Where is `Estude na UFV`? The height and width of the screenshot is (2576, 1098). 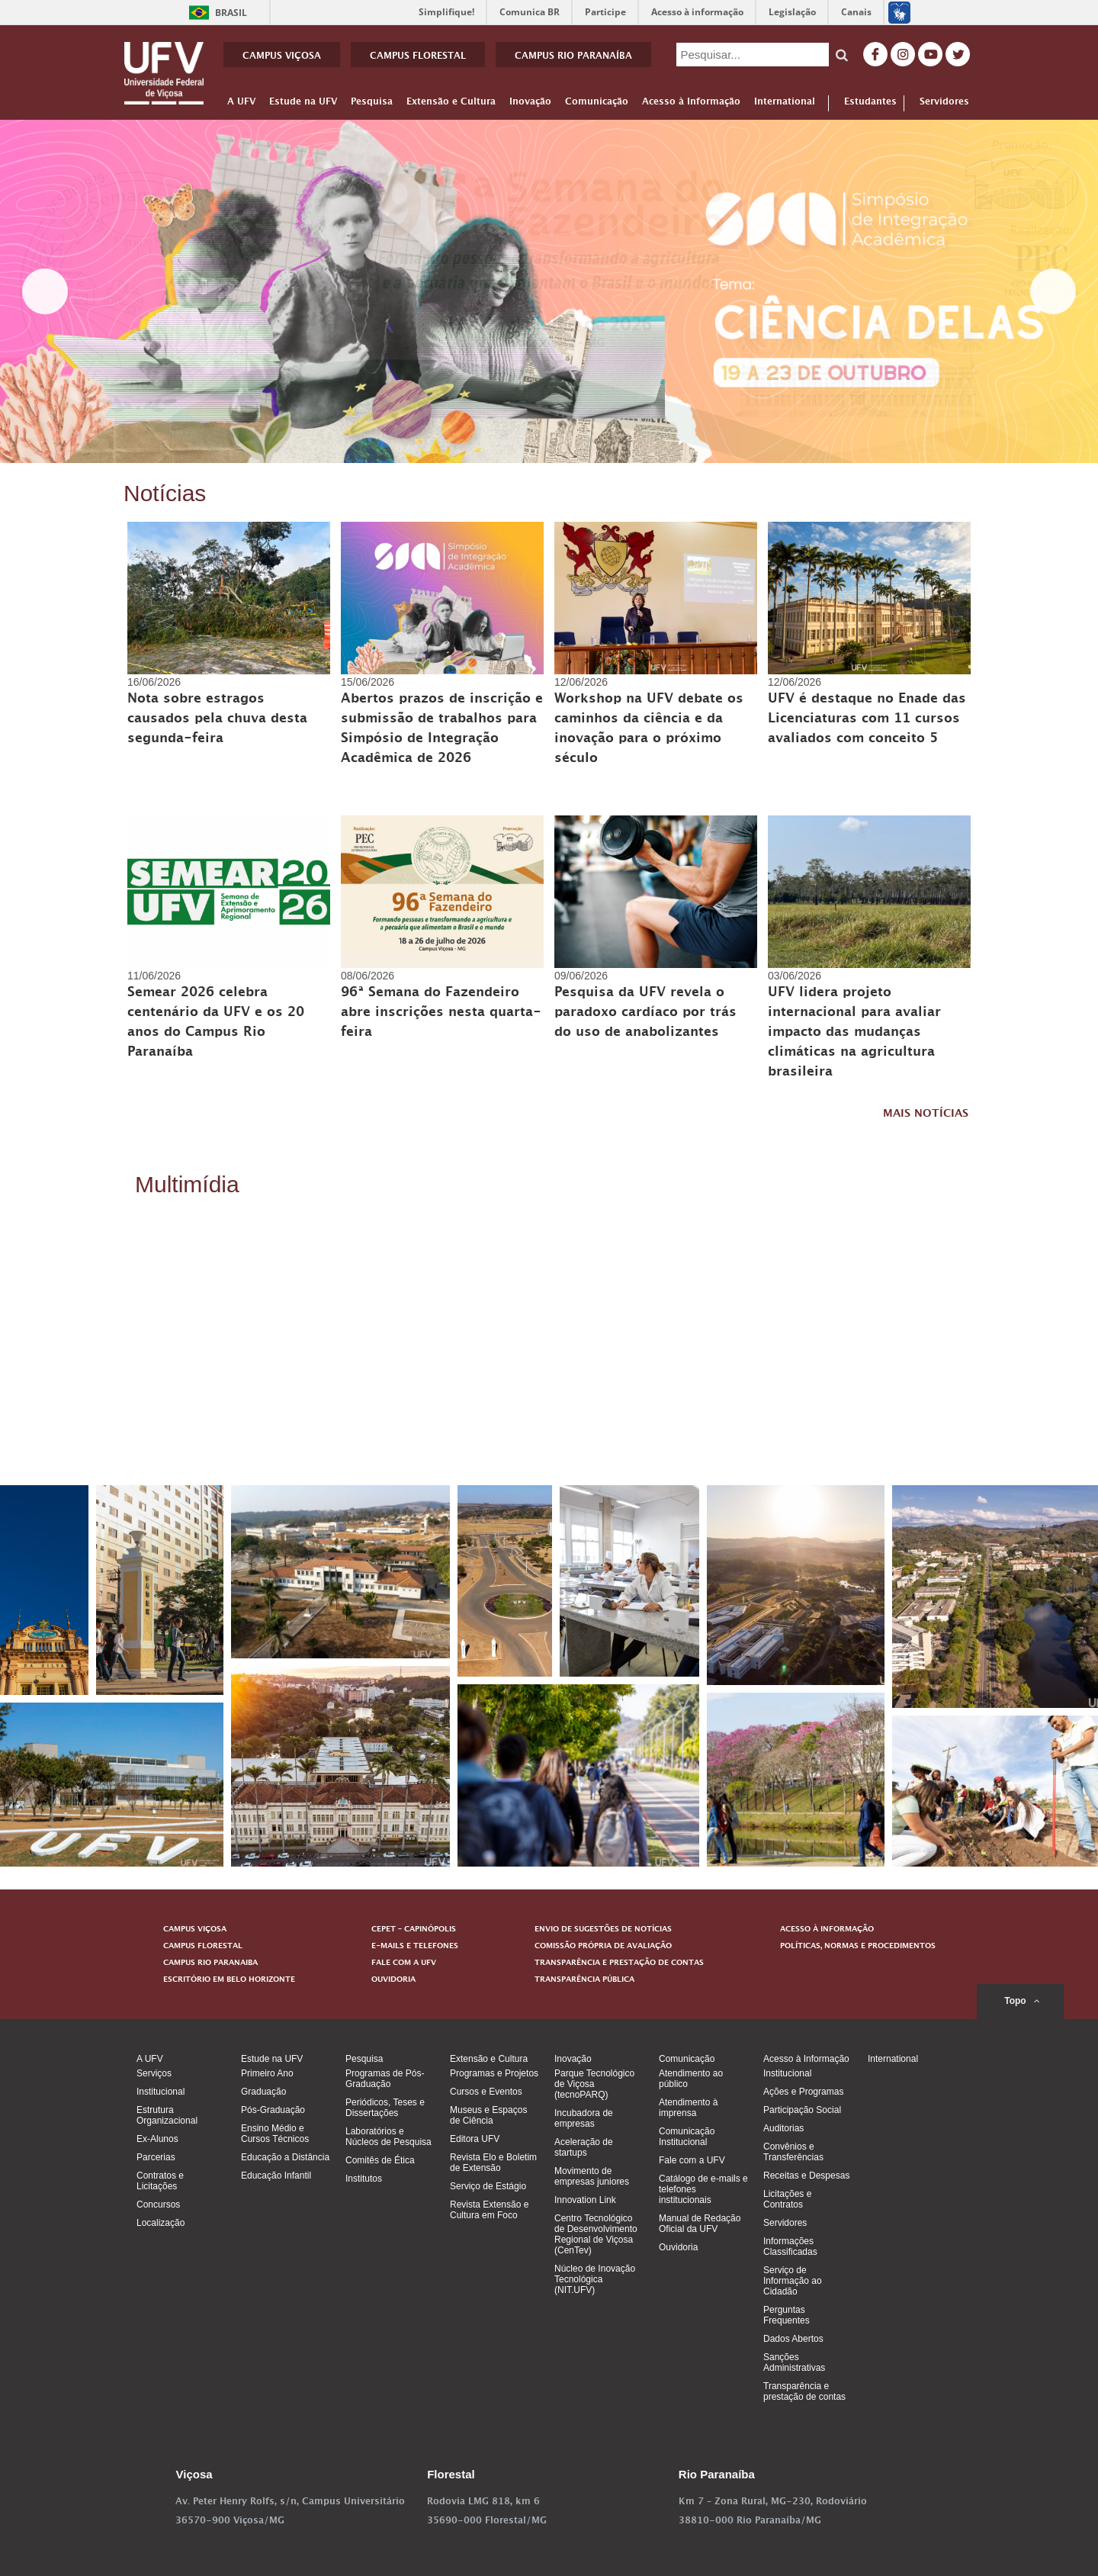 Estude na UFV is located at coordinates (303, 104).